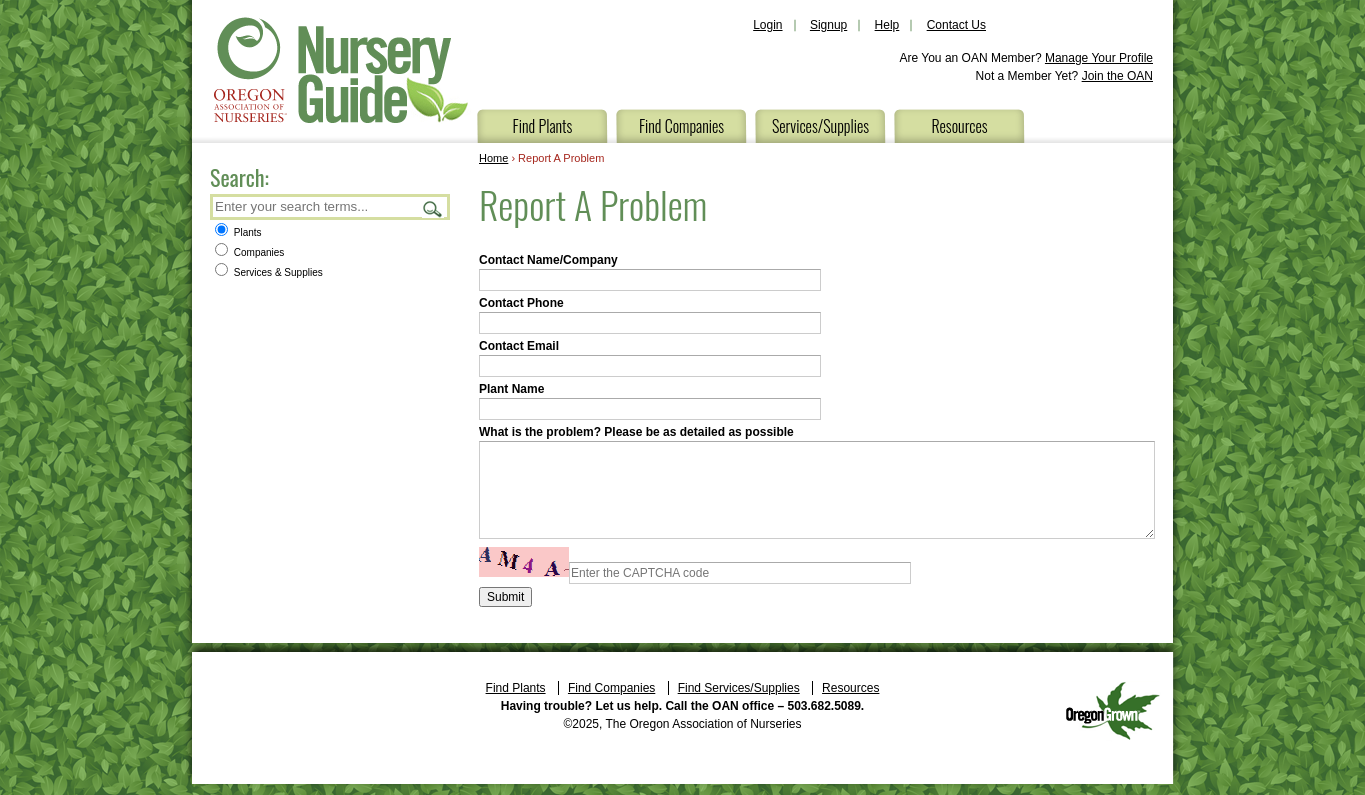 Image resolution: width=1365 pixels, height=795 pixels. I want to click on Help, so click(887, 25).